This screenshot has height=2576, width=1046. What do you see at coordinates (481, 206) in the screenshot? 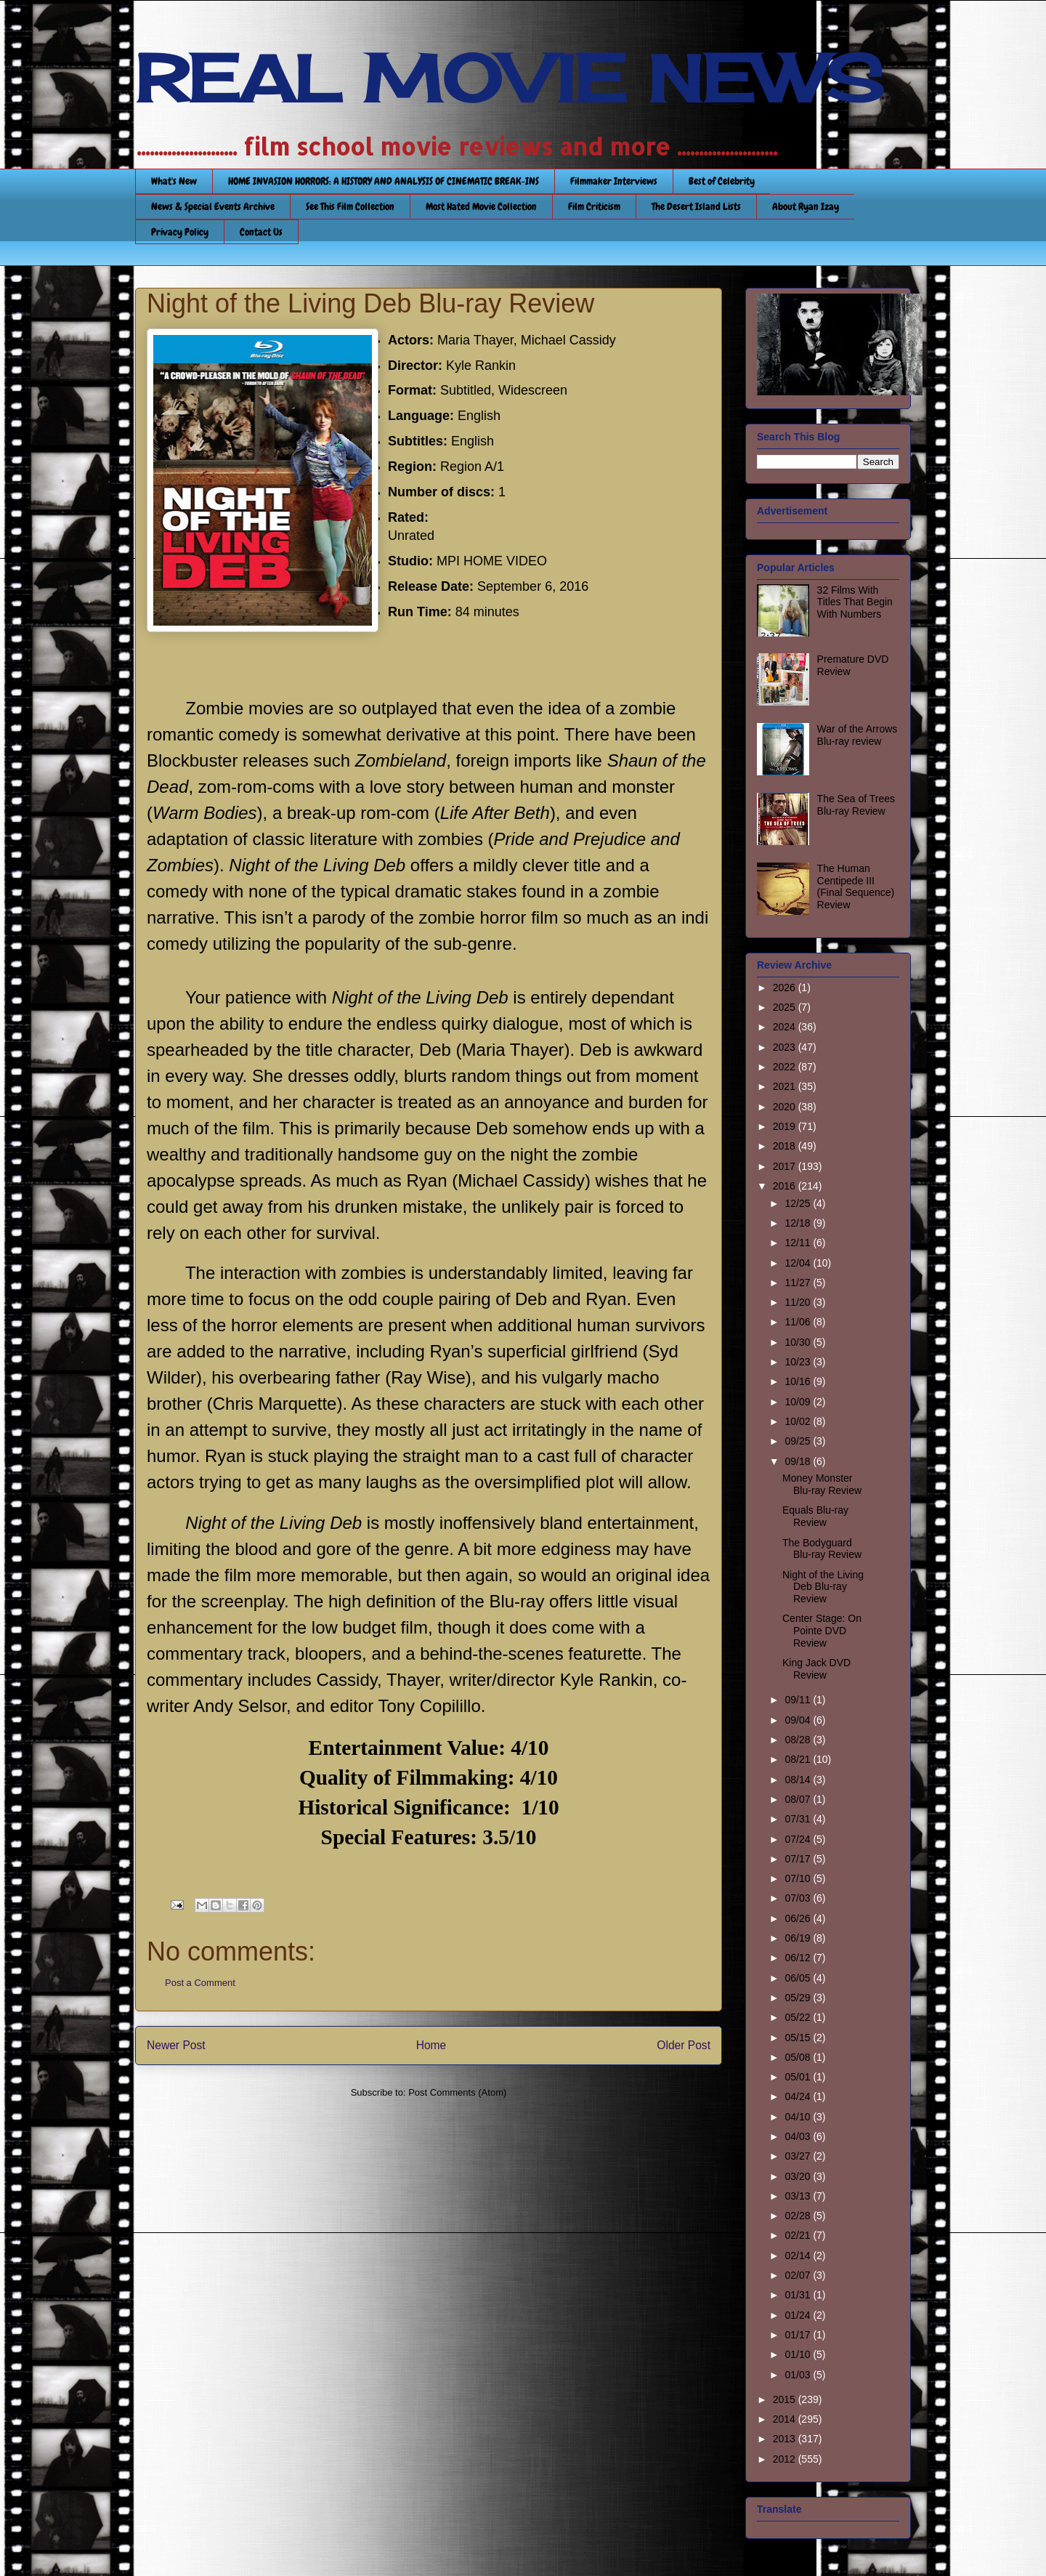
I see `Most Hated Movie Collection` at bounding box center [481, 206].